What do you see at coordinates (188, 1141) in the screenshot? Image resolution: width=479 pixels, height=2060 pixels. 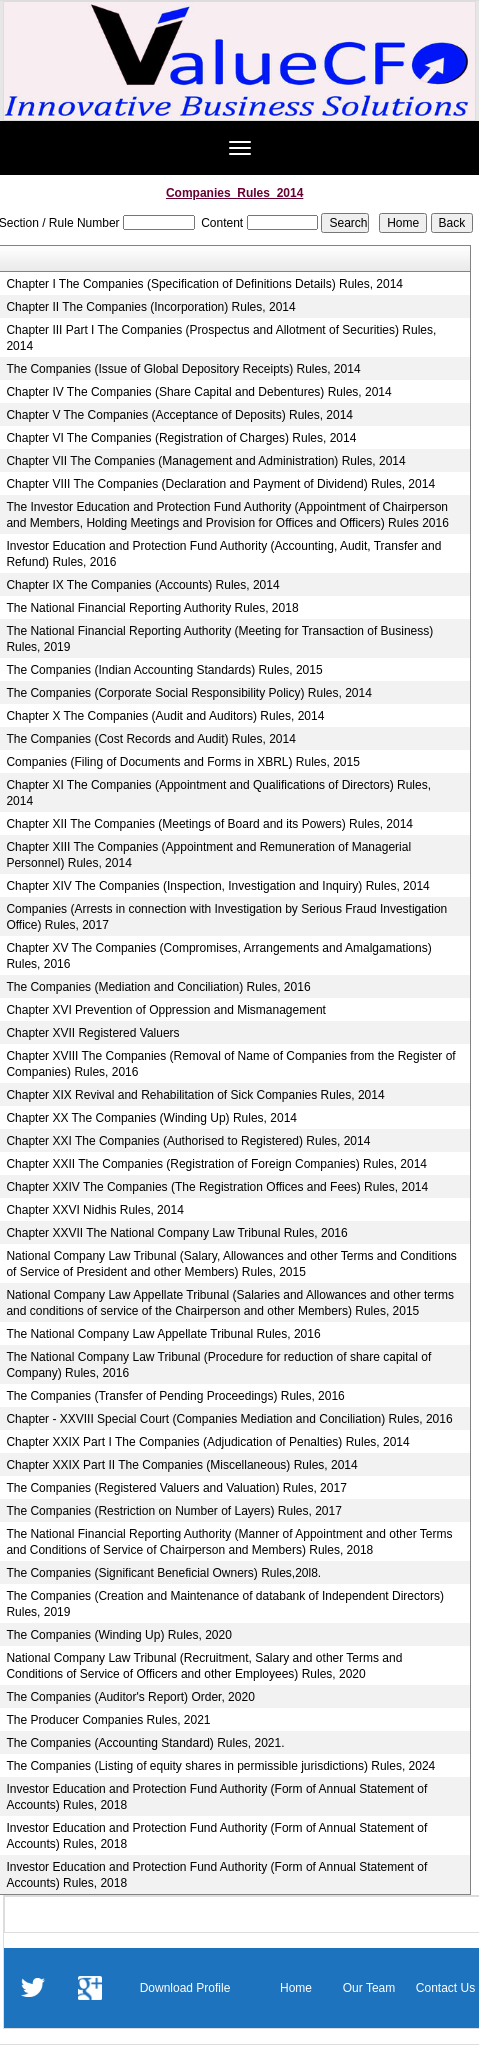 I see `Chapter XXI The Companies (Authorised to Registered) Rules, 2014` at bounding box center [188, 1141].